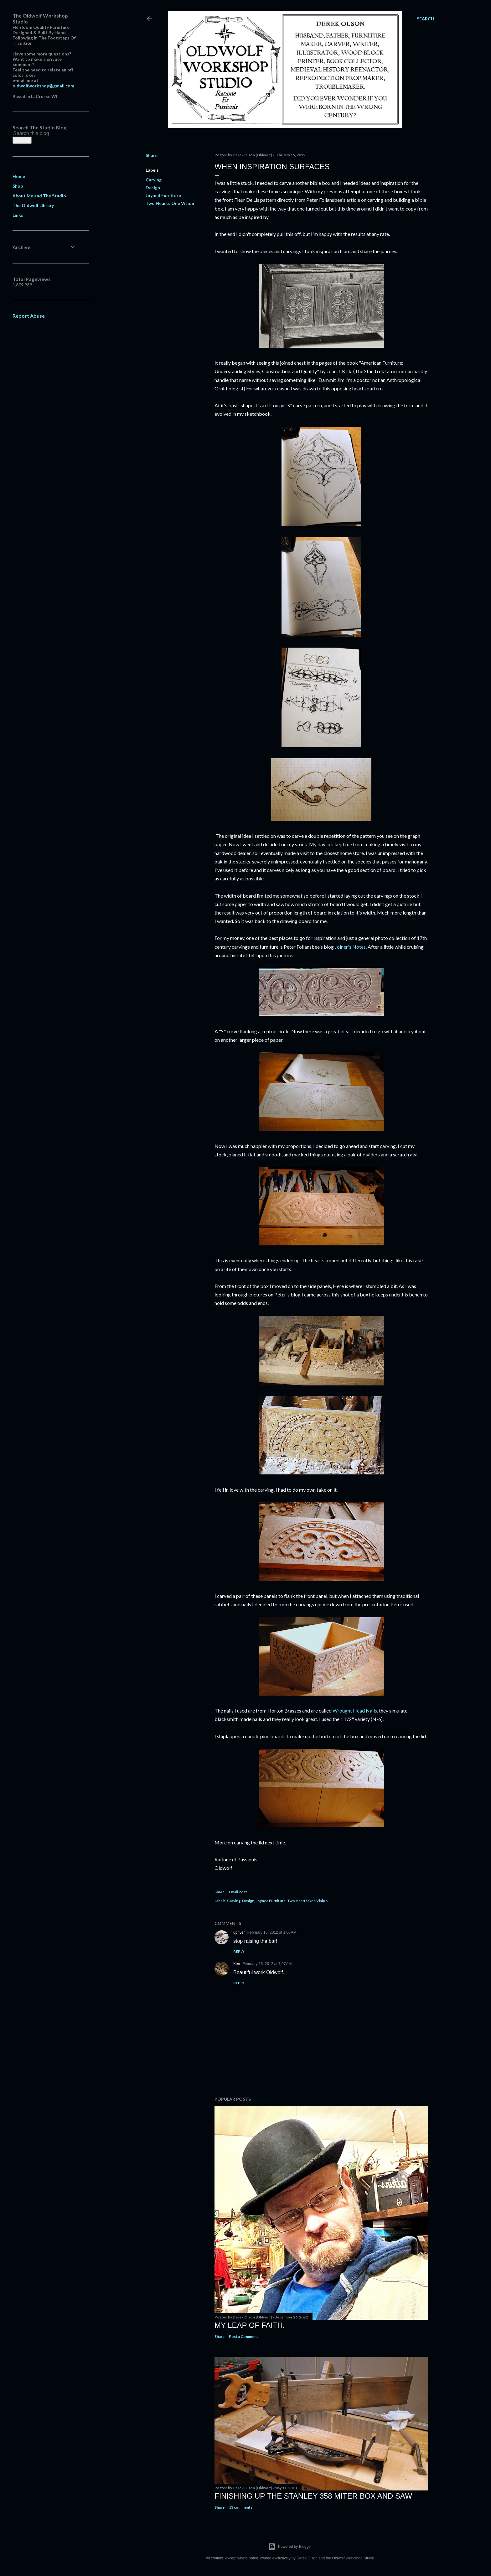 This screenshot has height=2576, width=491. What do you see at coordinates (238, 1892) in the screenshot?
I see `Email Post` at bounding box center [238, 1892].